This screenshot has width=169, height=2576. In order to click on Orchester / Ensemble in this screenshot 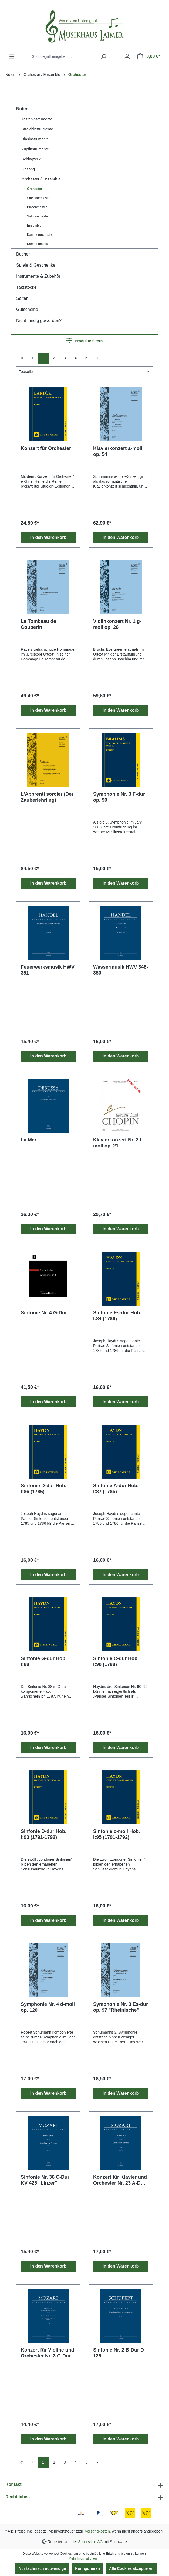, I will do `click(41, 179)`.